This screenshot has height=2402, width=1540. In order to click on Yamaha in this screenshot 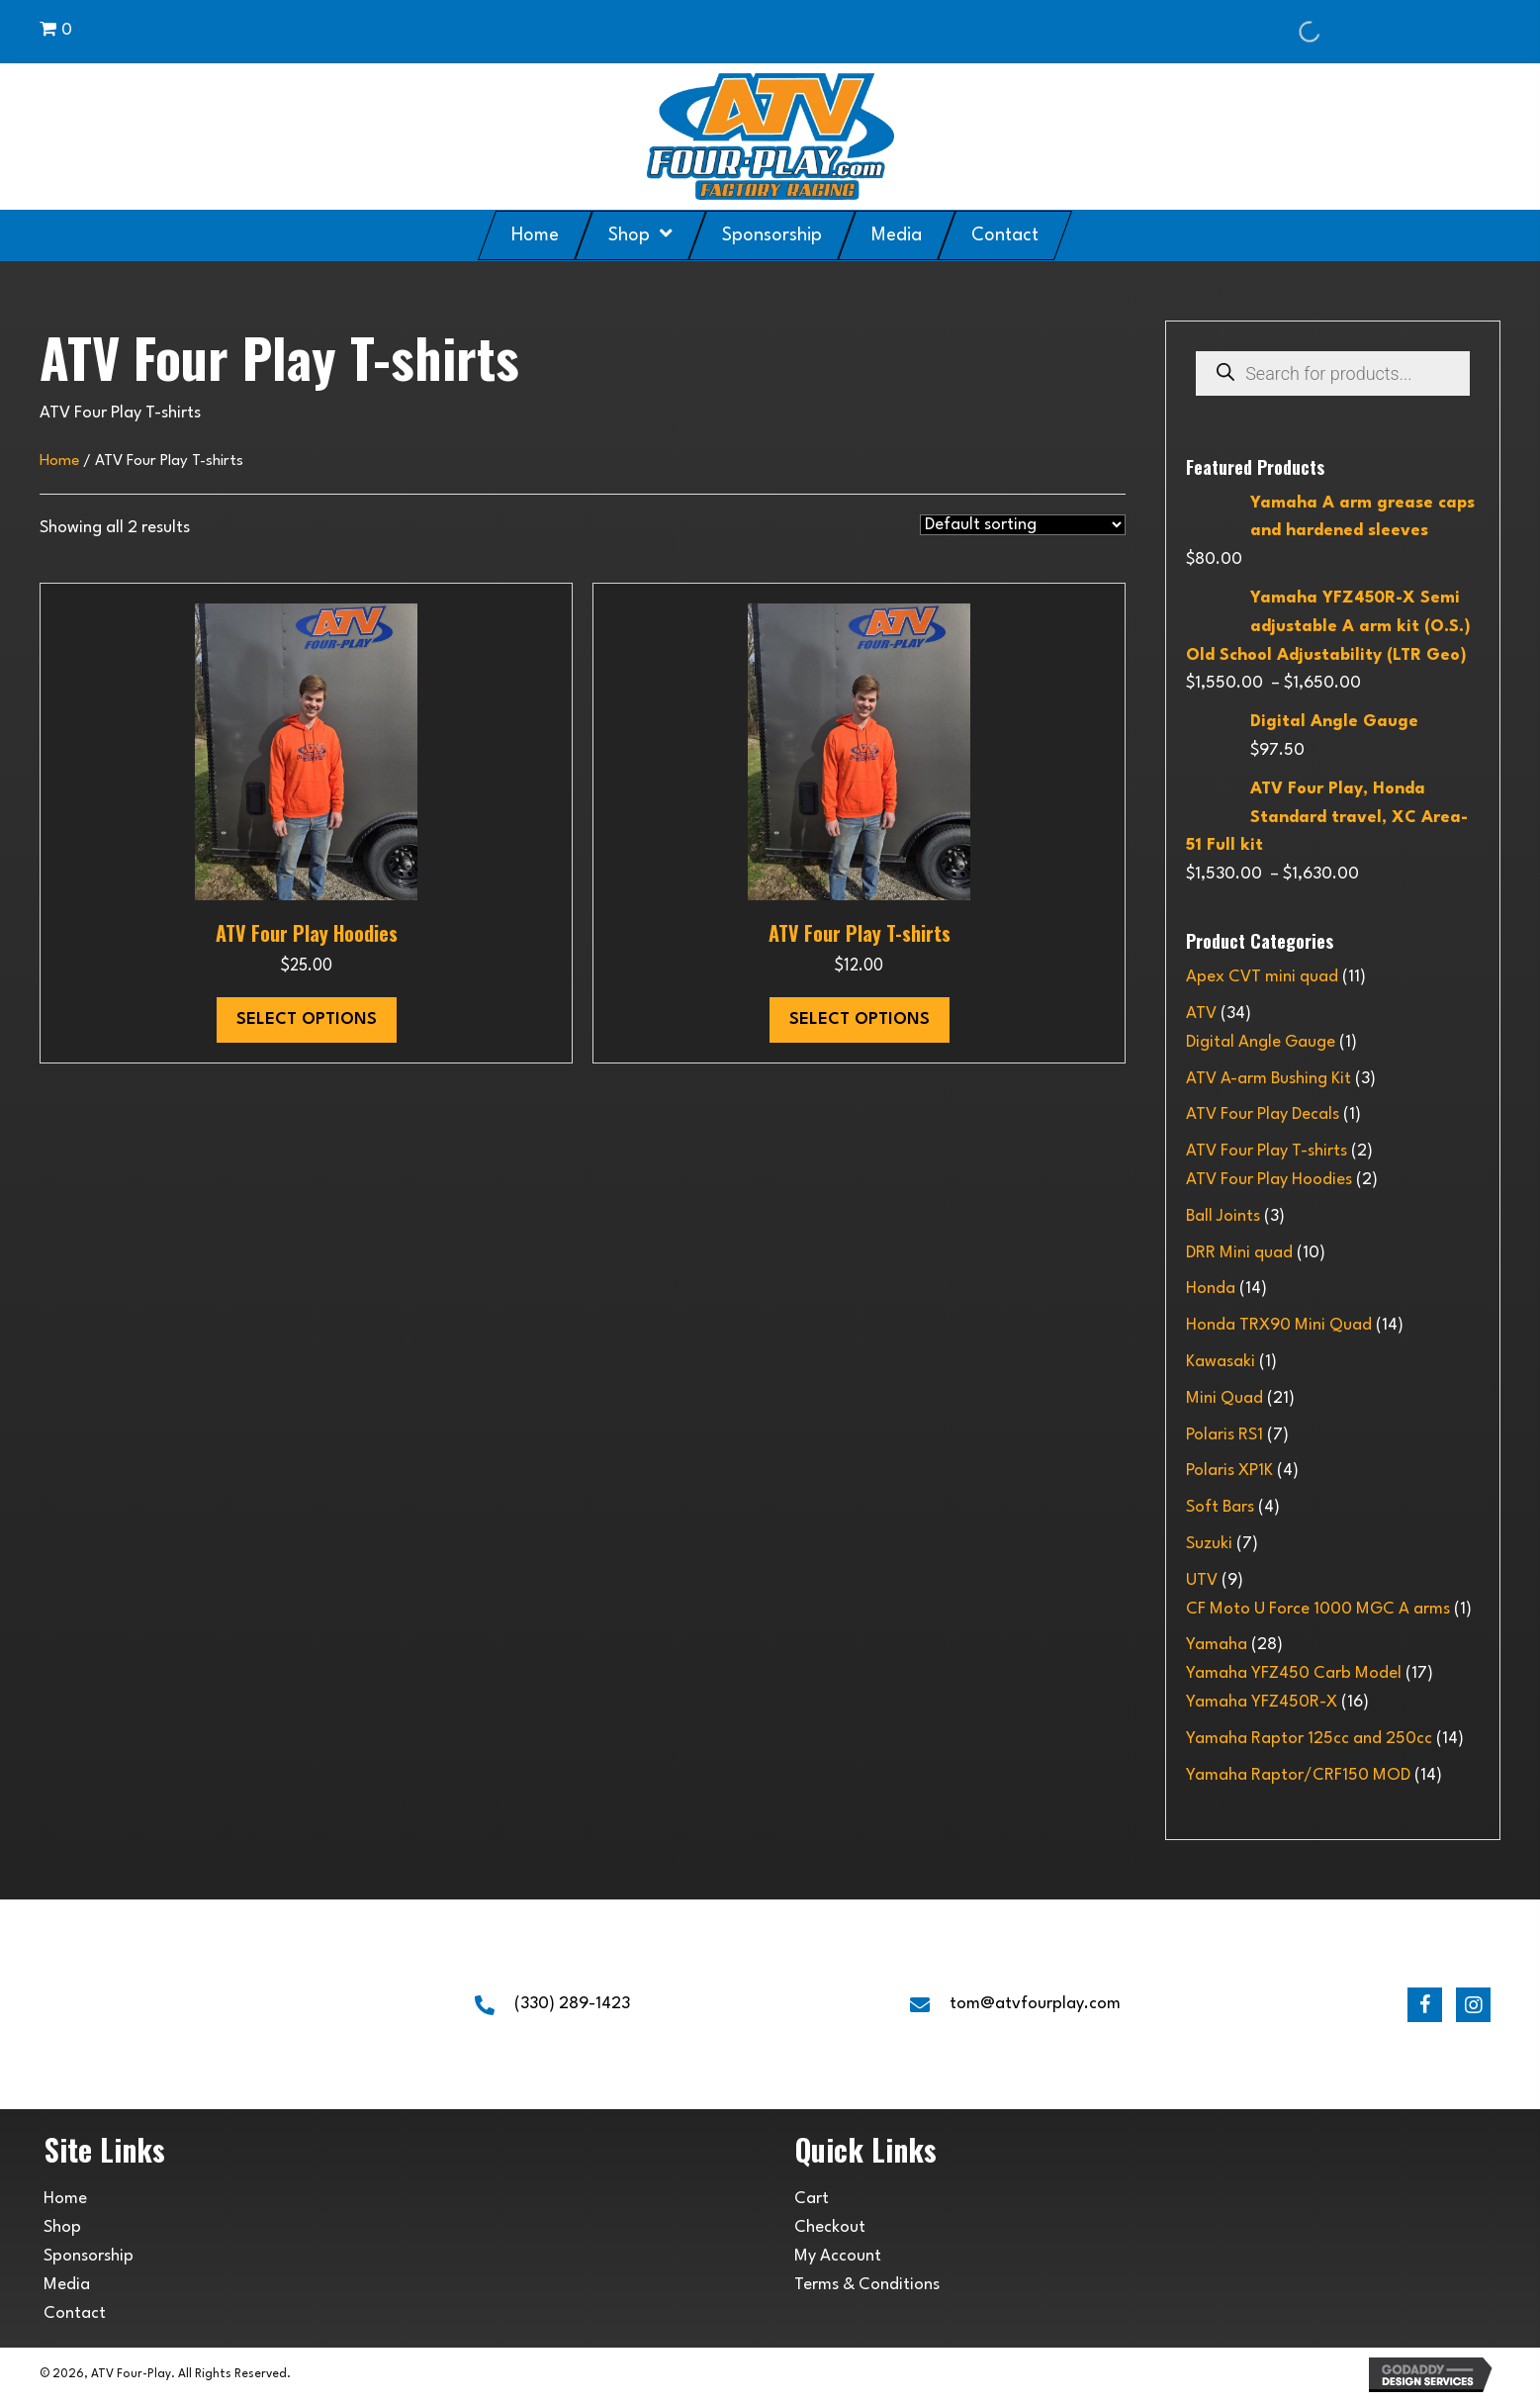, I will do `click(1216, 1644)`.